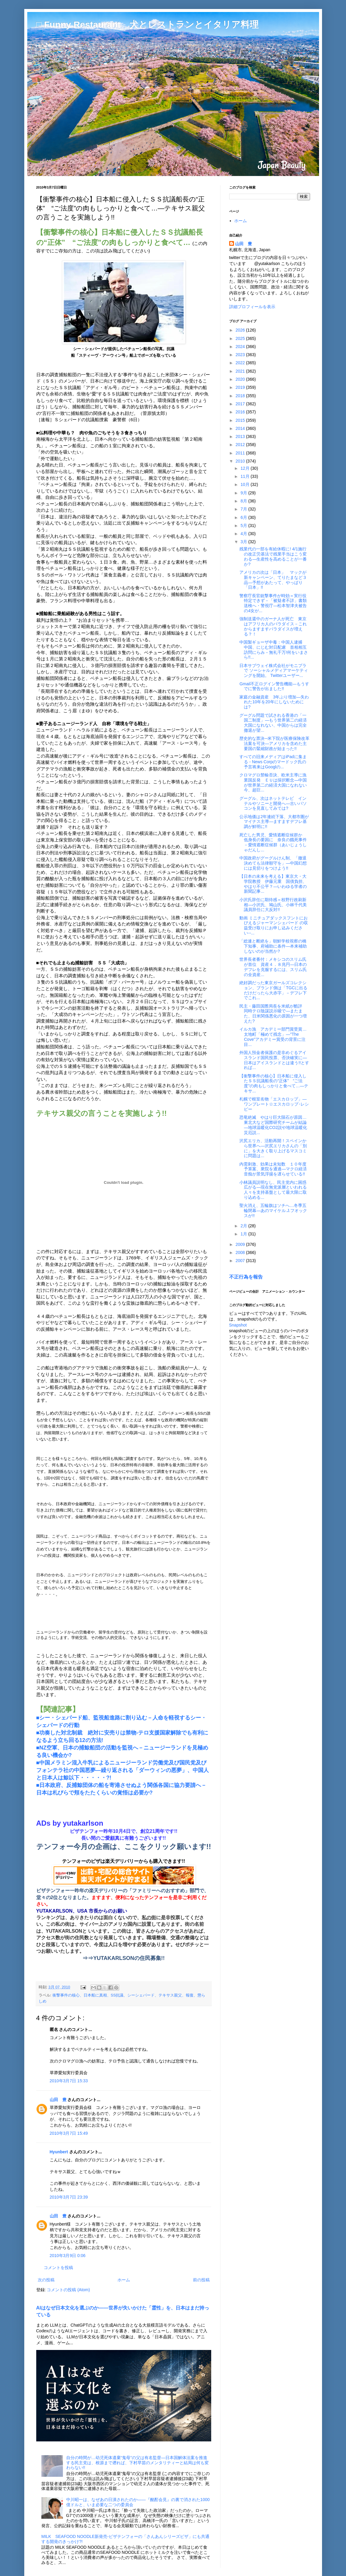 The image size is (346, 2576). What do you see at coordinates (274, 686) in the screenshot?
I see `Gmail不正ログイン警告機能―もうすでに警告が出ました!!` at bounding box center [274, 686].